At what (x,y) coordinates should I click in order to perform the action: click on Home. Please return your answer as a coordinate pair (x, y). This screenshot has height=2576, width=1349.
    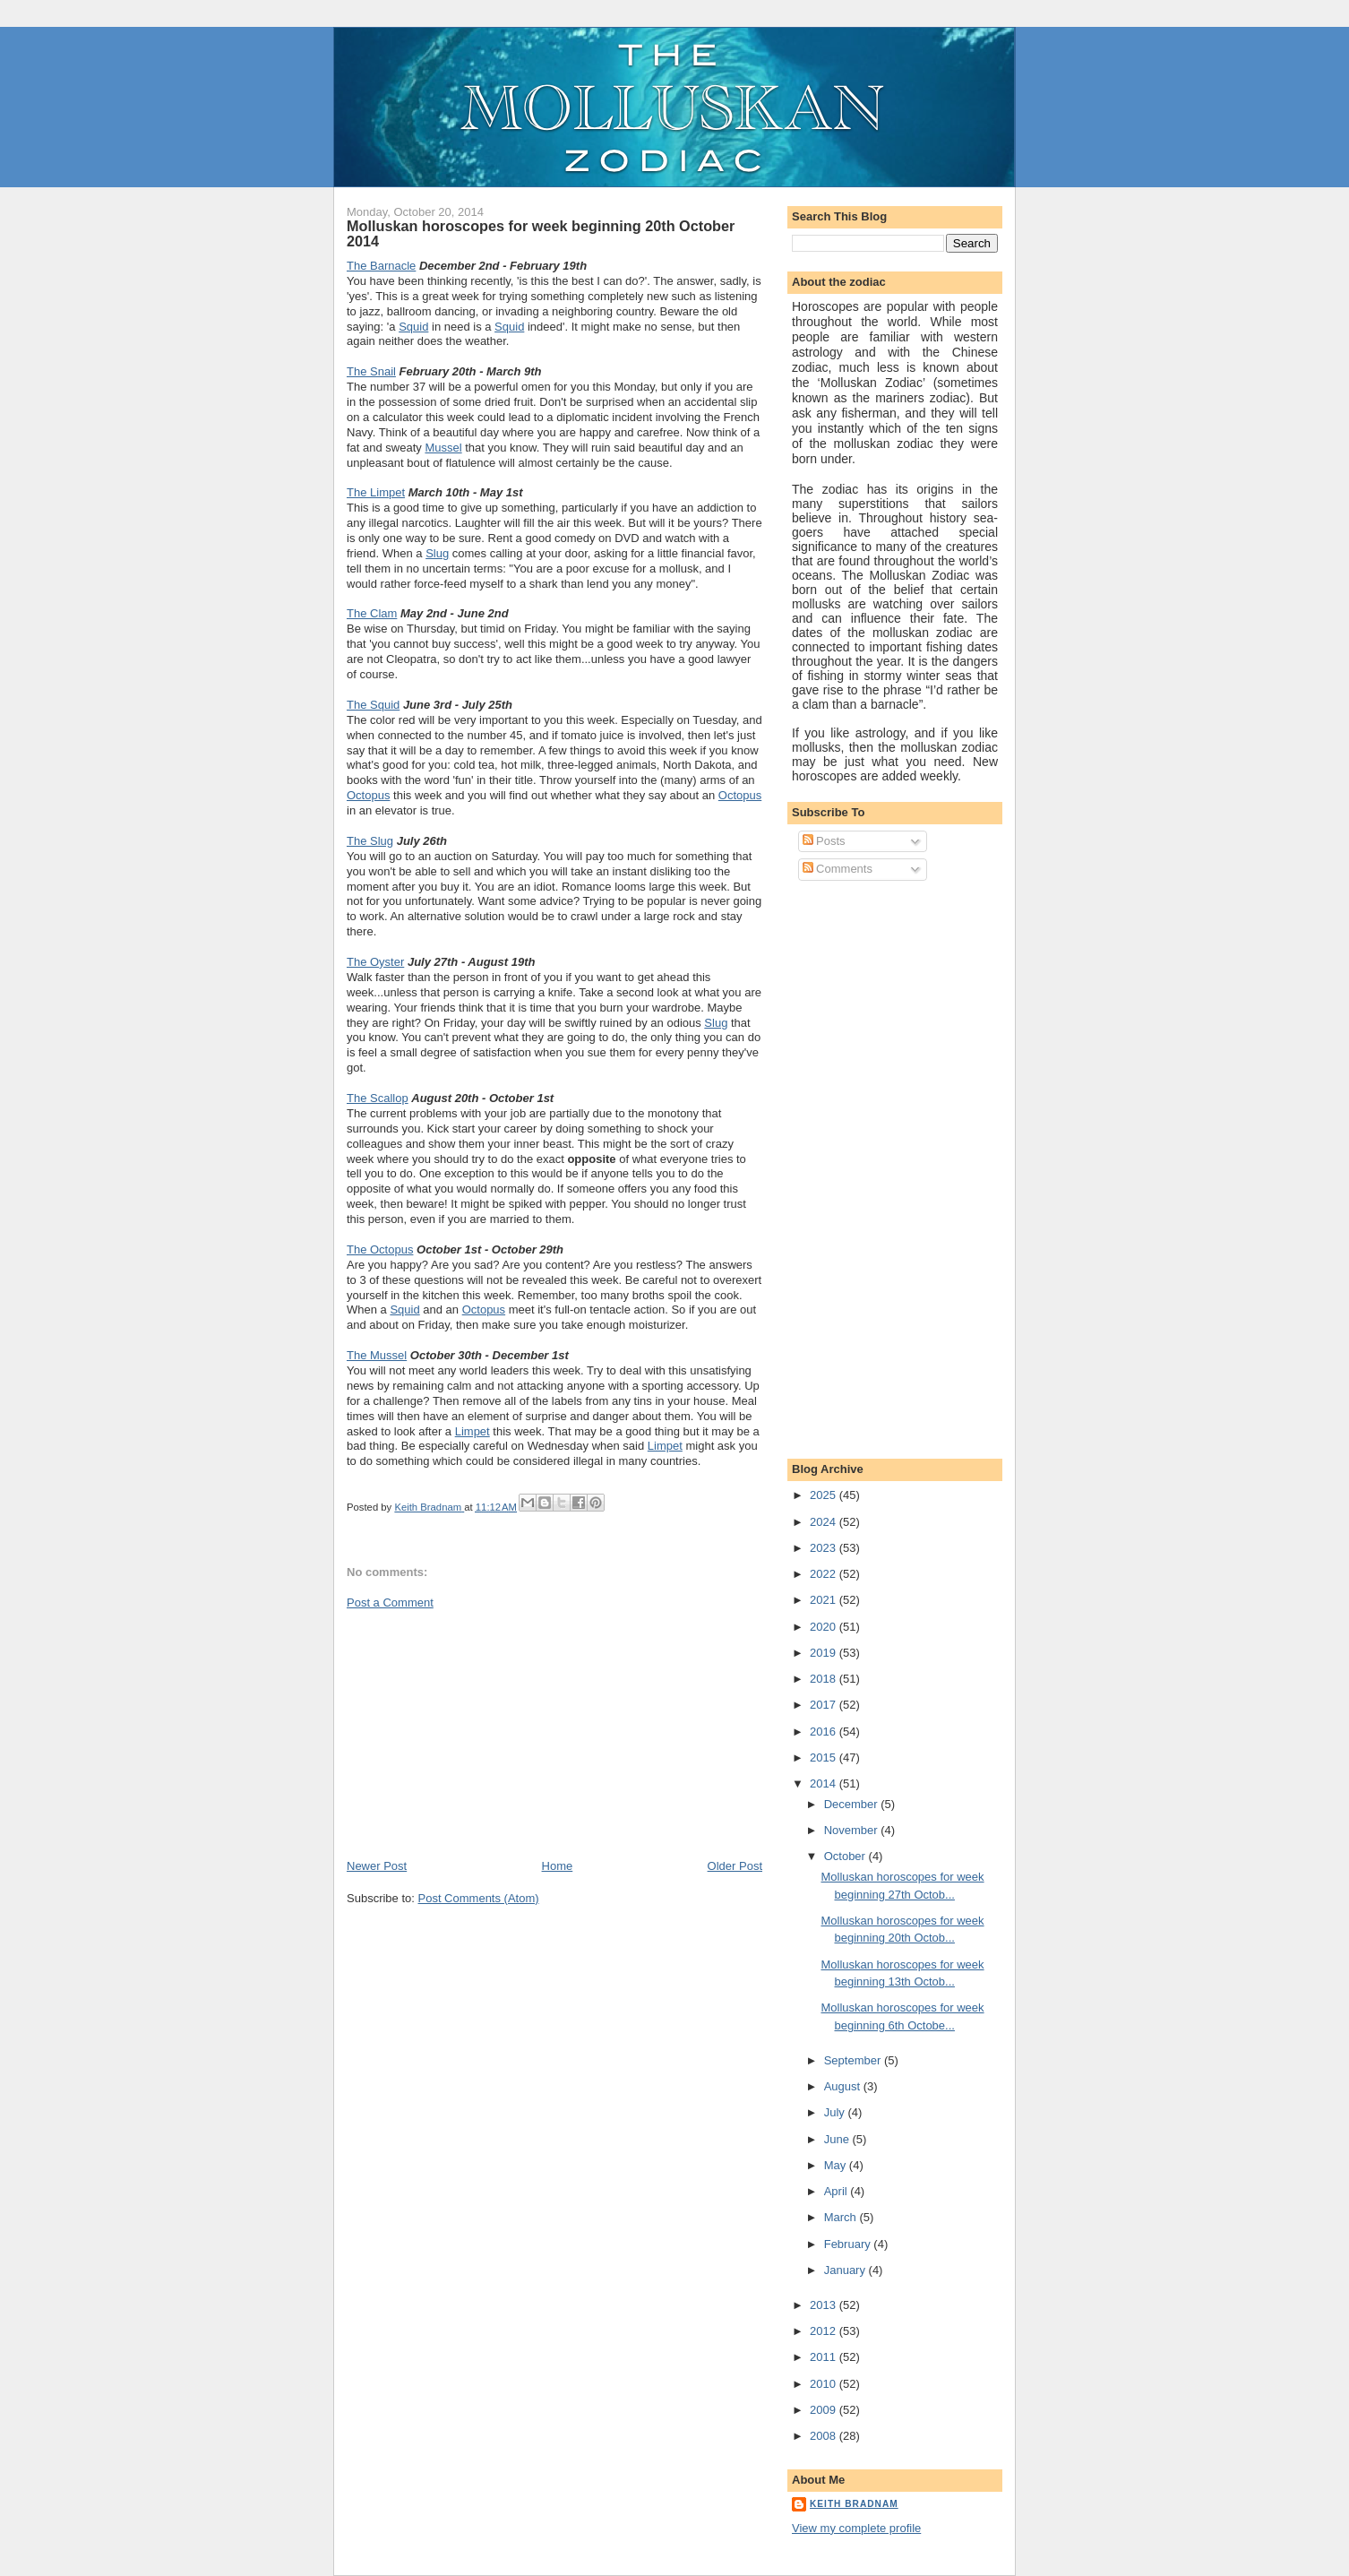
    Looking at the image, I should click on (557, 1866).